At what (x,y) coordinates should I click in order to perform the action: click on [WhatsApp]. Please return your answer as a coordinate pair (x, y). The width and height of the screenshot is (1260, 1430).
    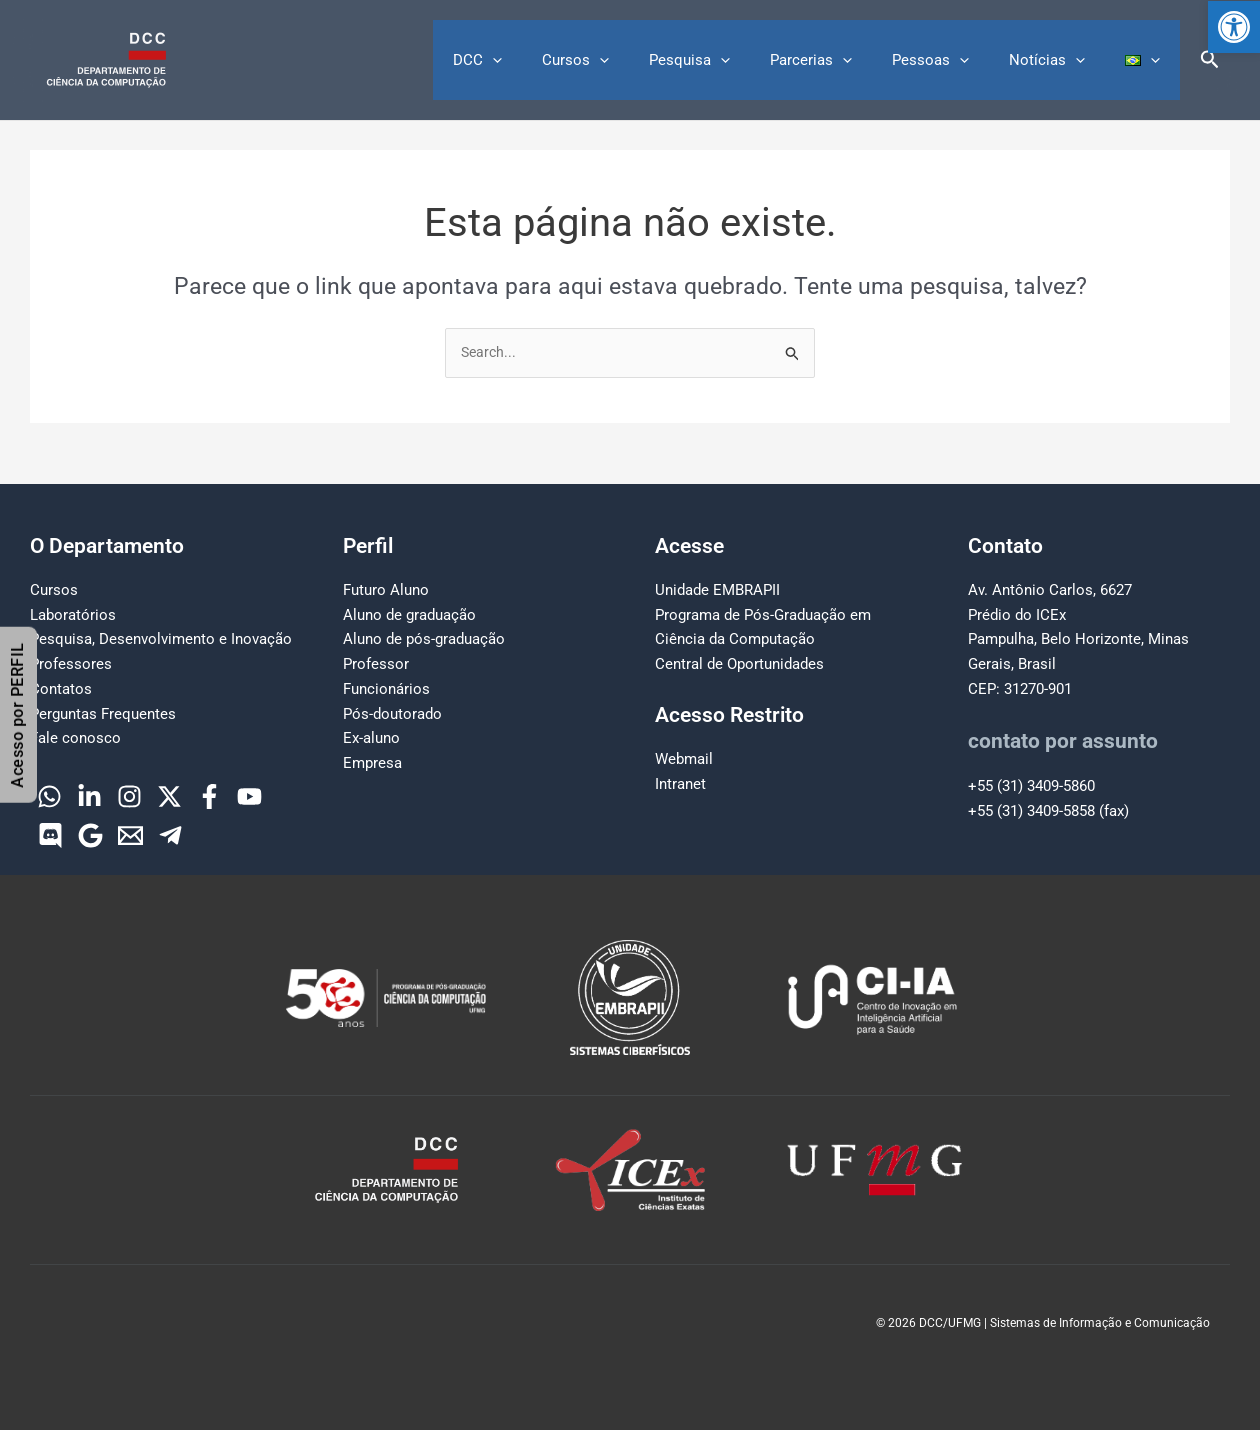
    Looking at the image, I should click on (49, 796).